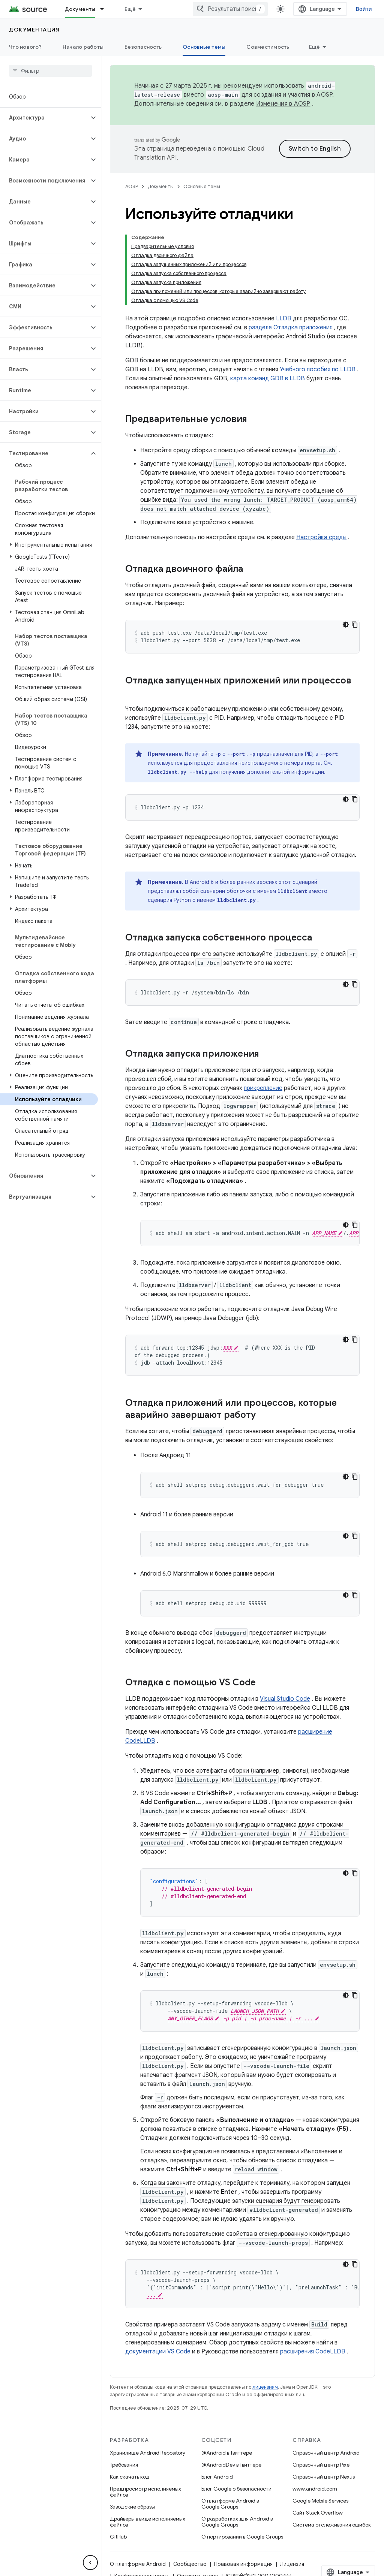 This screenshot has height=2576, width=384. I want to click on карта команд GDB в LLDB, so click(267, 378).